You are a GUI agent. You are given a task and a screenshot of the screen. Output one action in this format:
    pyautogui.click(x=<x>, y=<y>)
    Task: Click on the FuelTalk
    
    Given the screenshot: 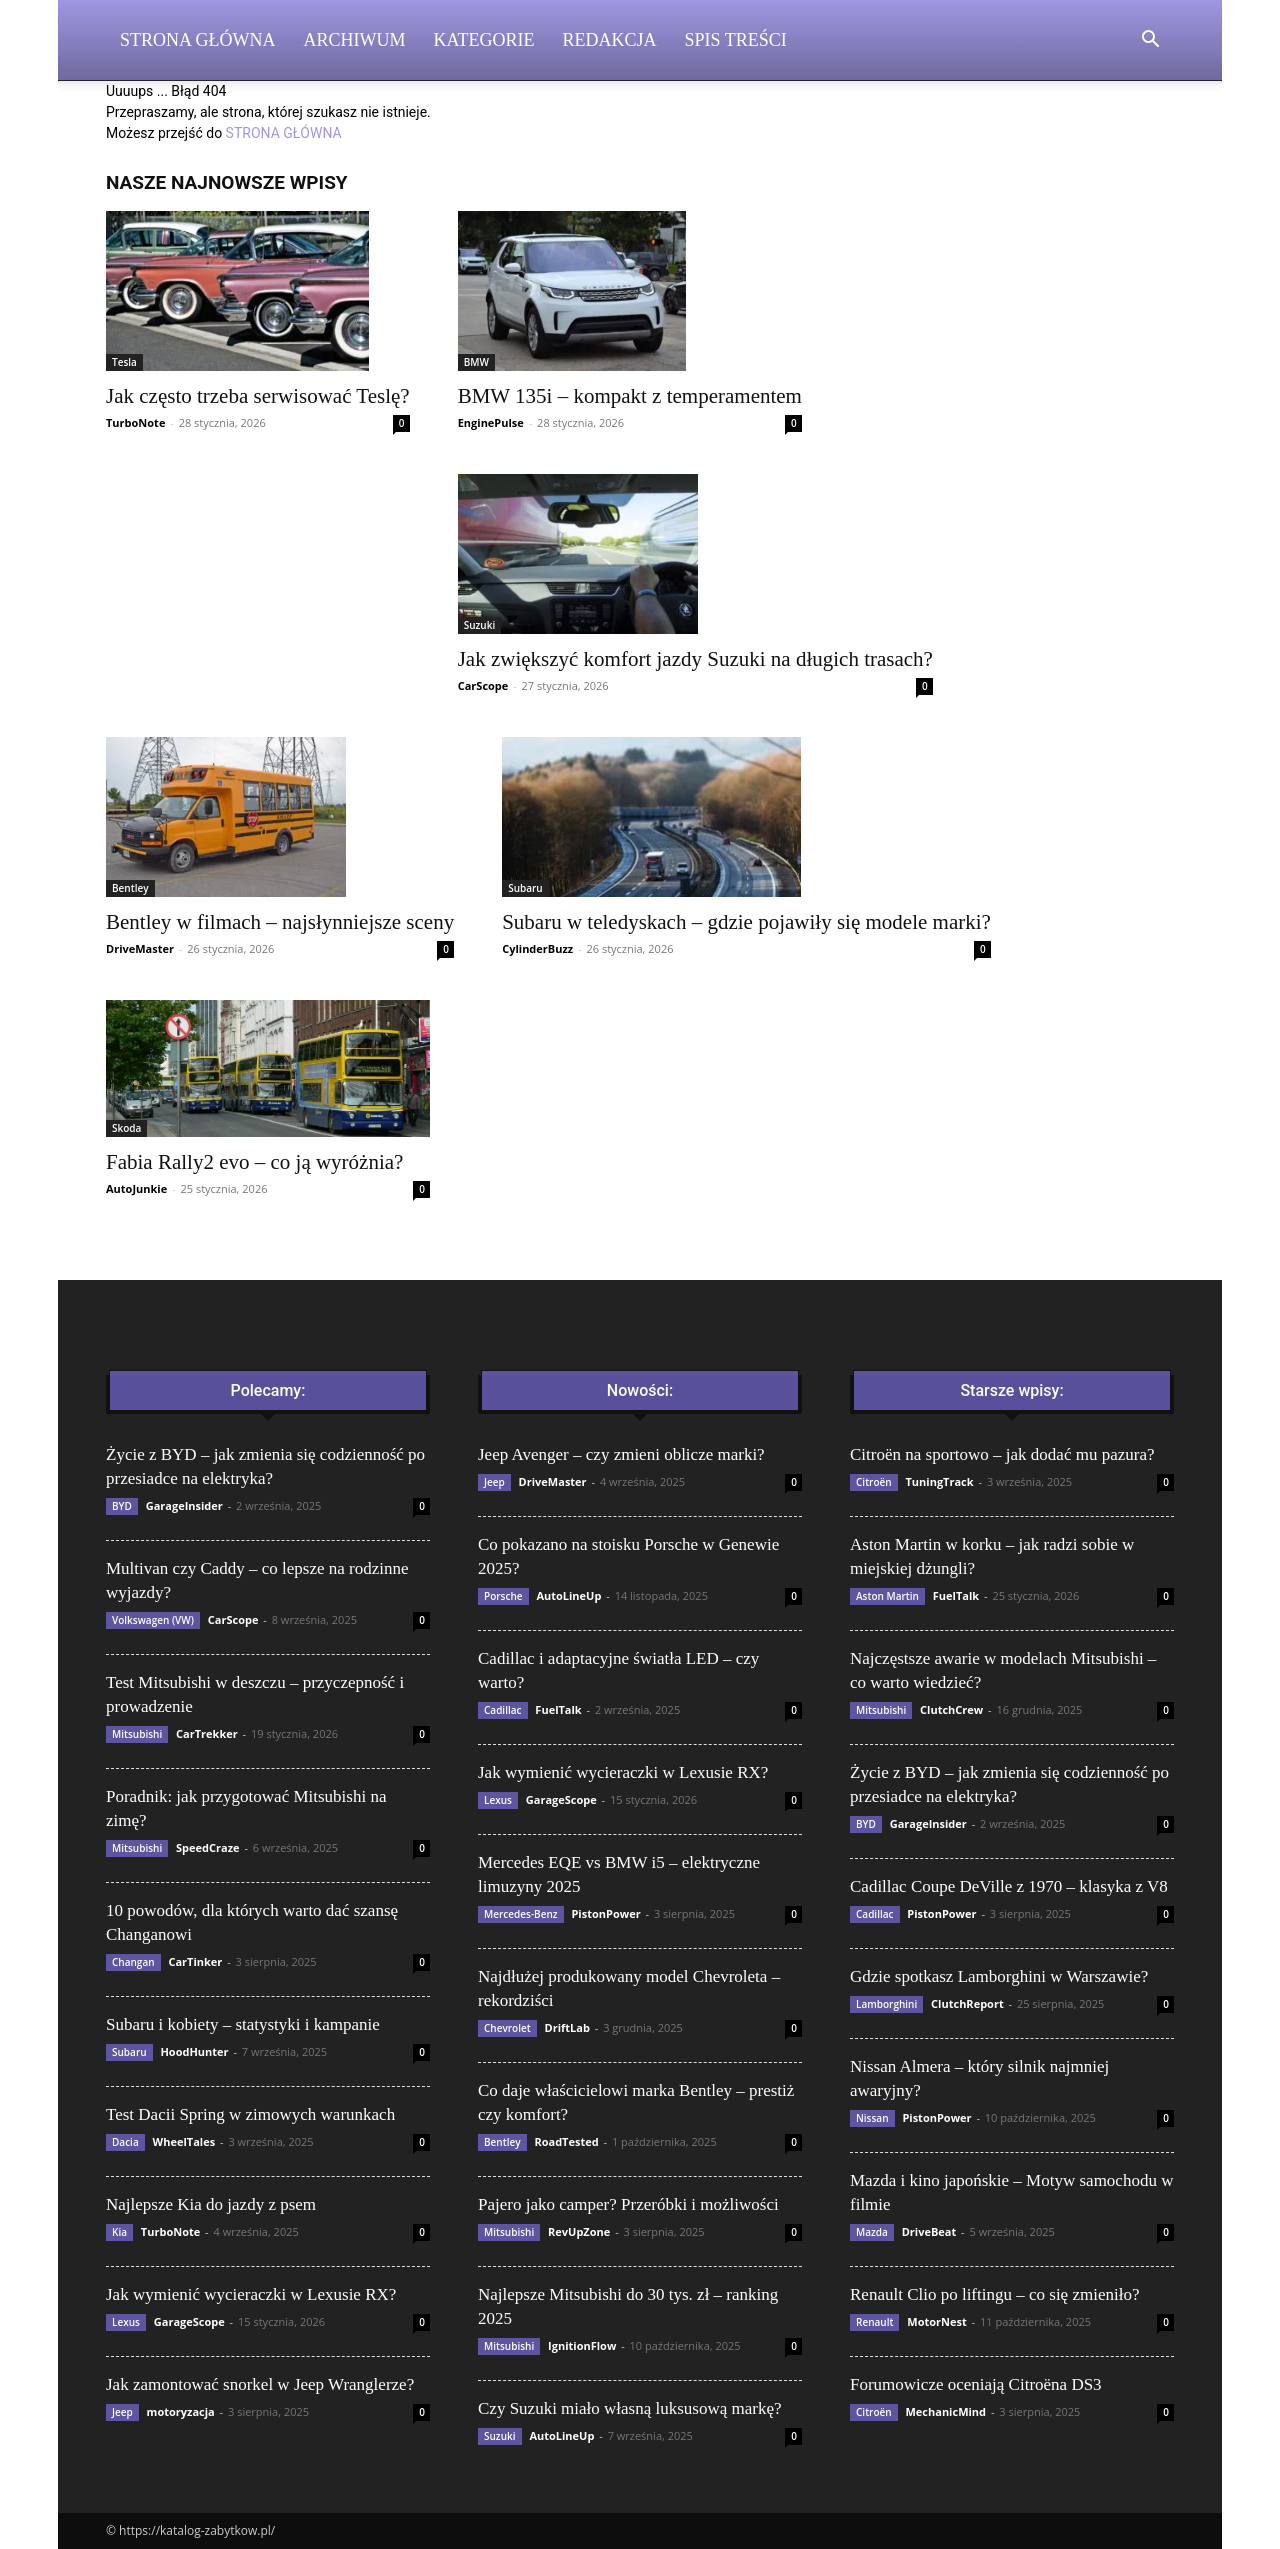 What is the action you would take?
    pyautogui.click(x=558, y=1709)
    